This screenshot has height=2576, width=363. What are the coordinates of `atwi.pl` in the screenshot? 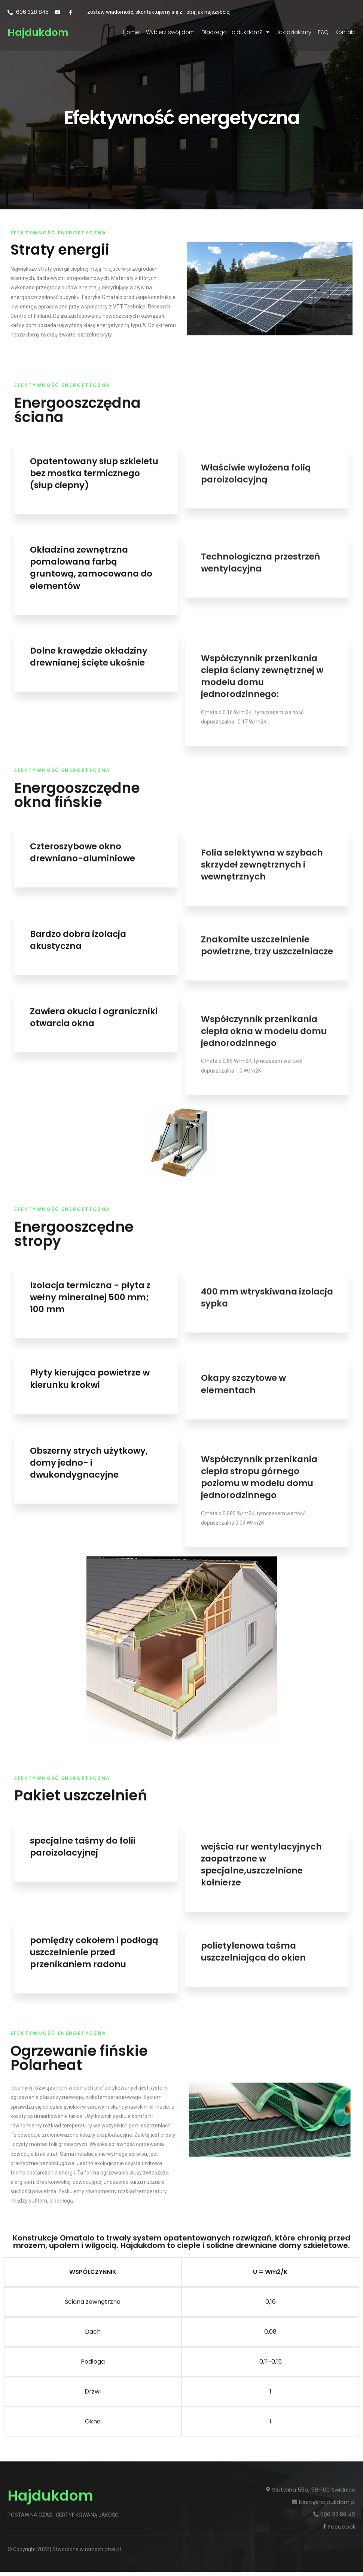 It's located at (112, 2465).